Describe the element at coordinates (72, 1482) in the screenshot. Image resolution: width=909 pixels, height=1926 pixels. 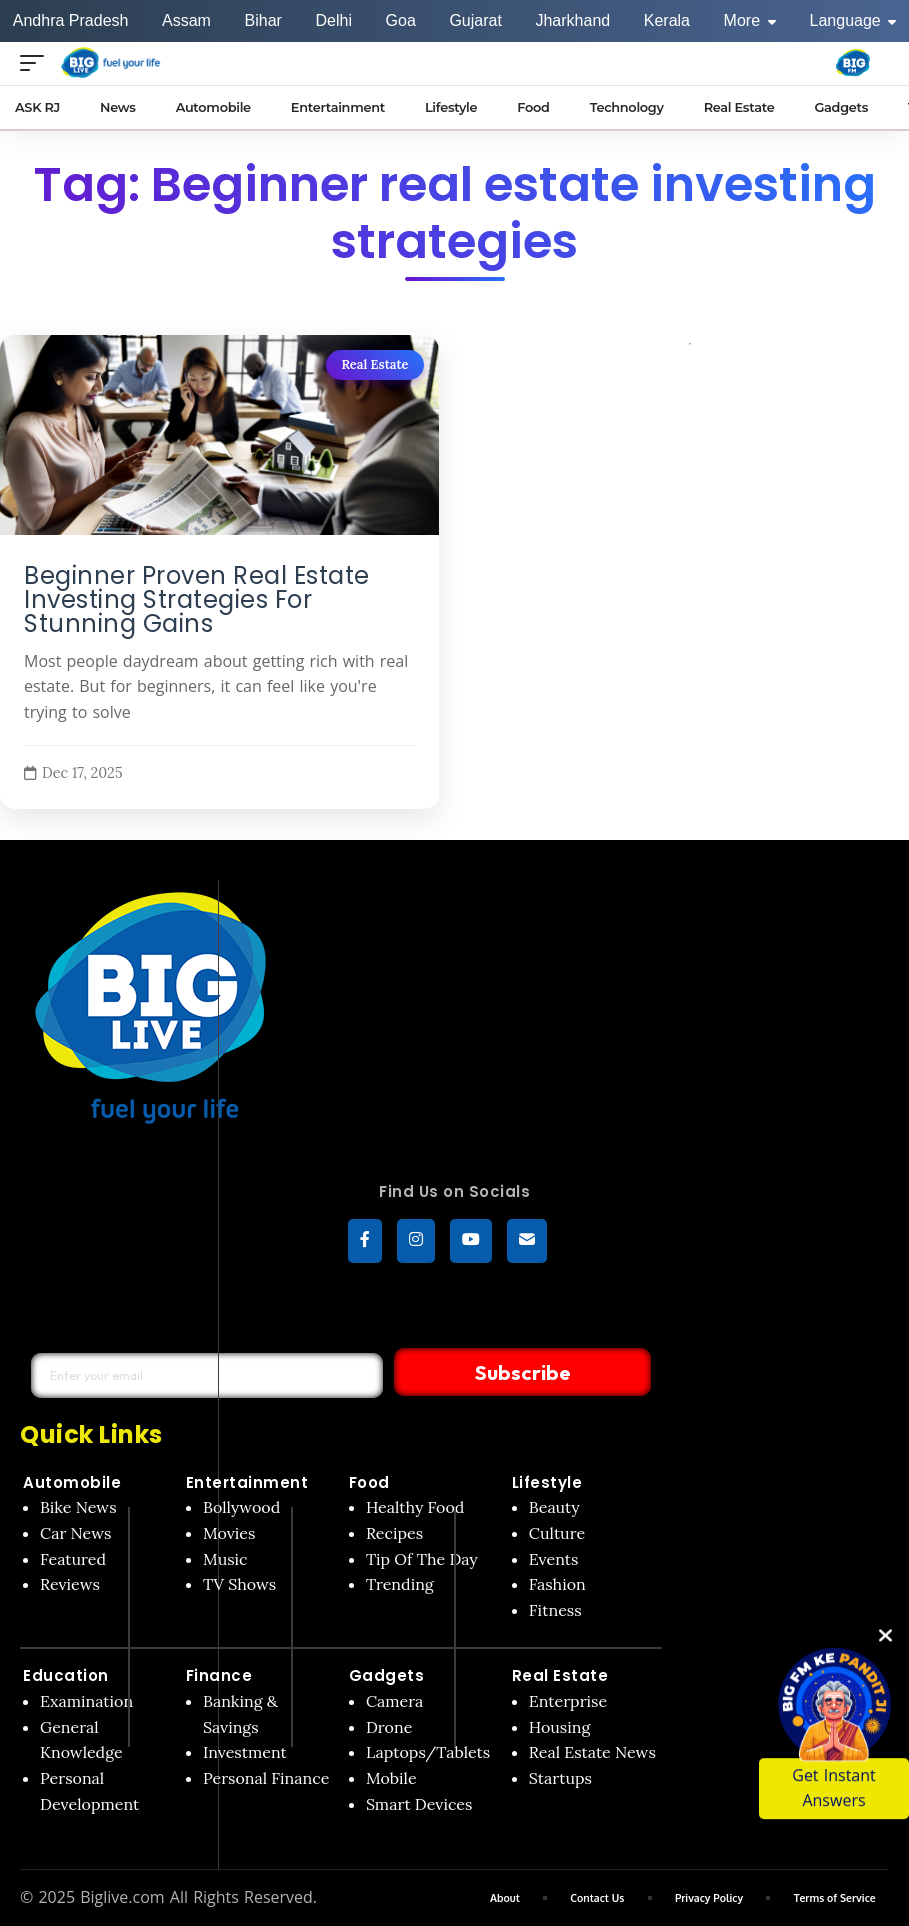
I see `Automobile` at that location.